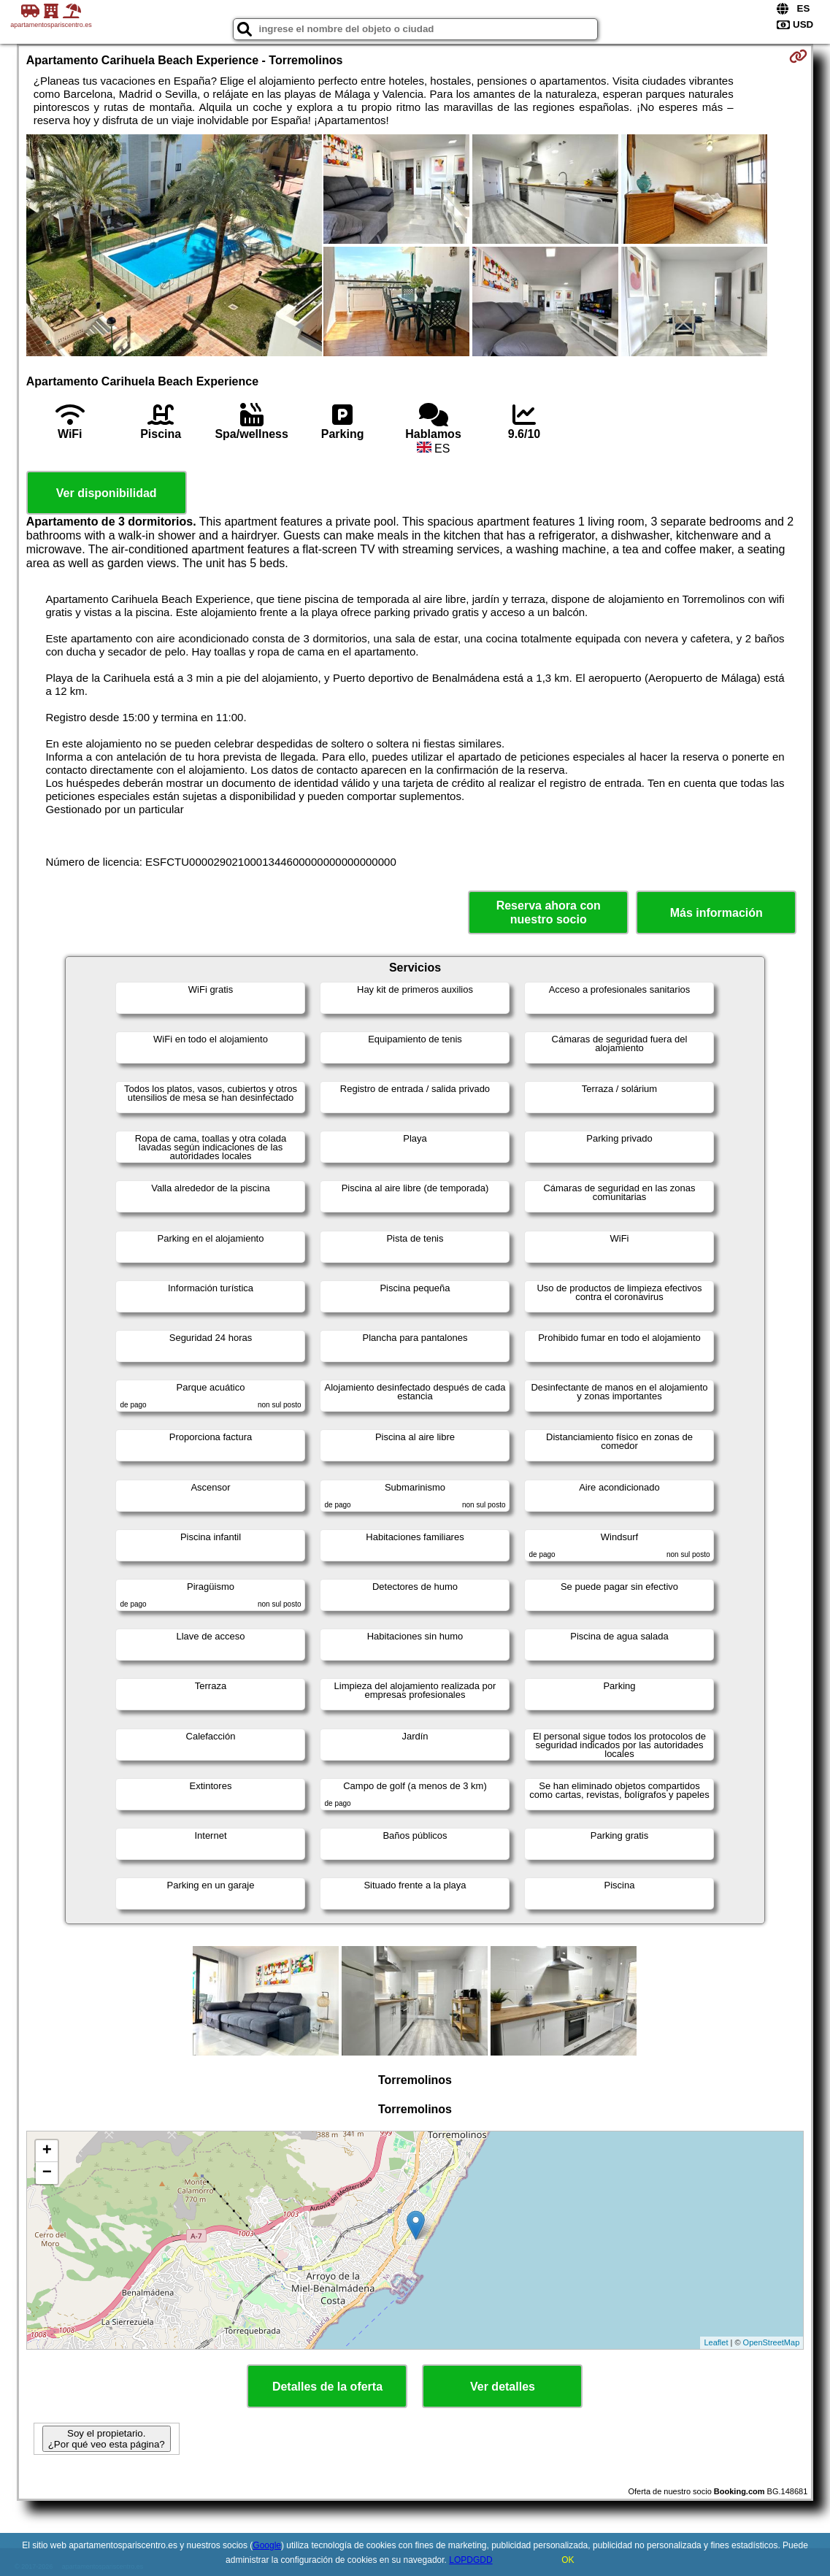  I want to click on − [button], so click(47, 2173).